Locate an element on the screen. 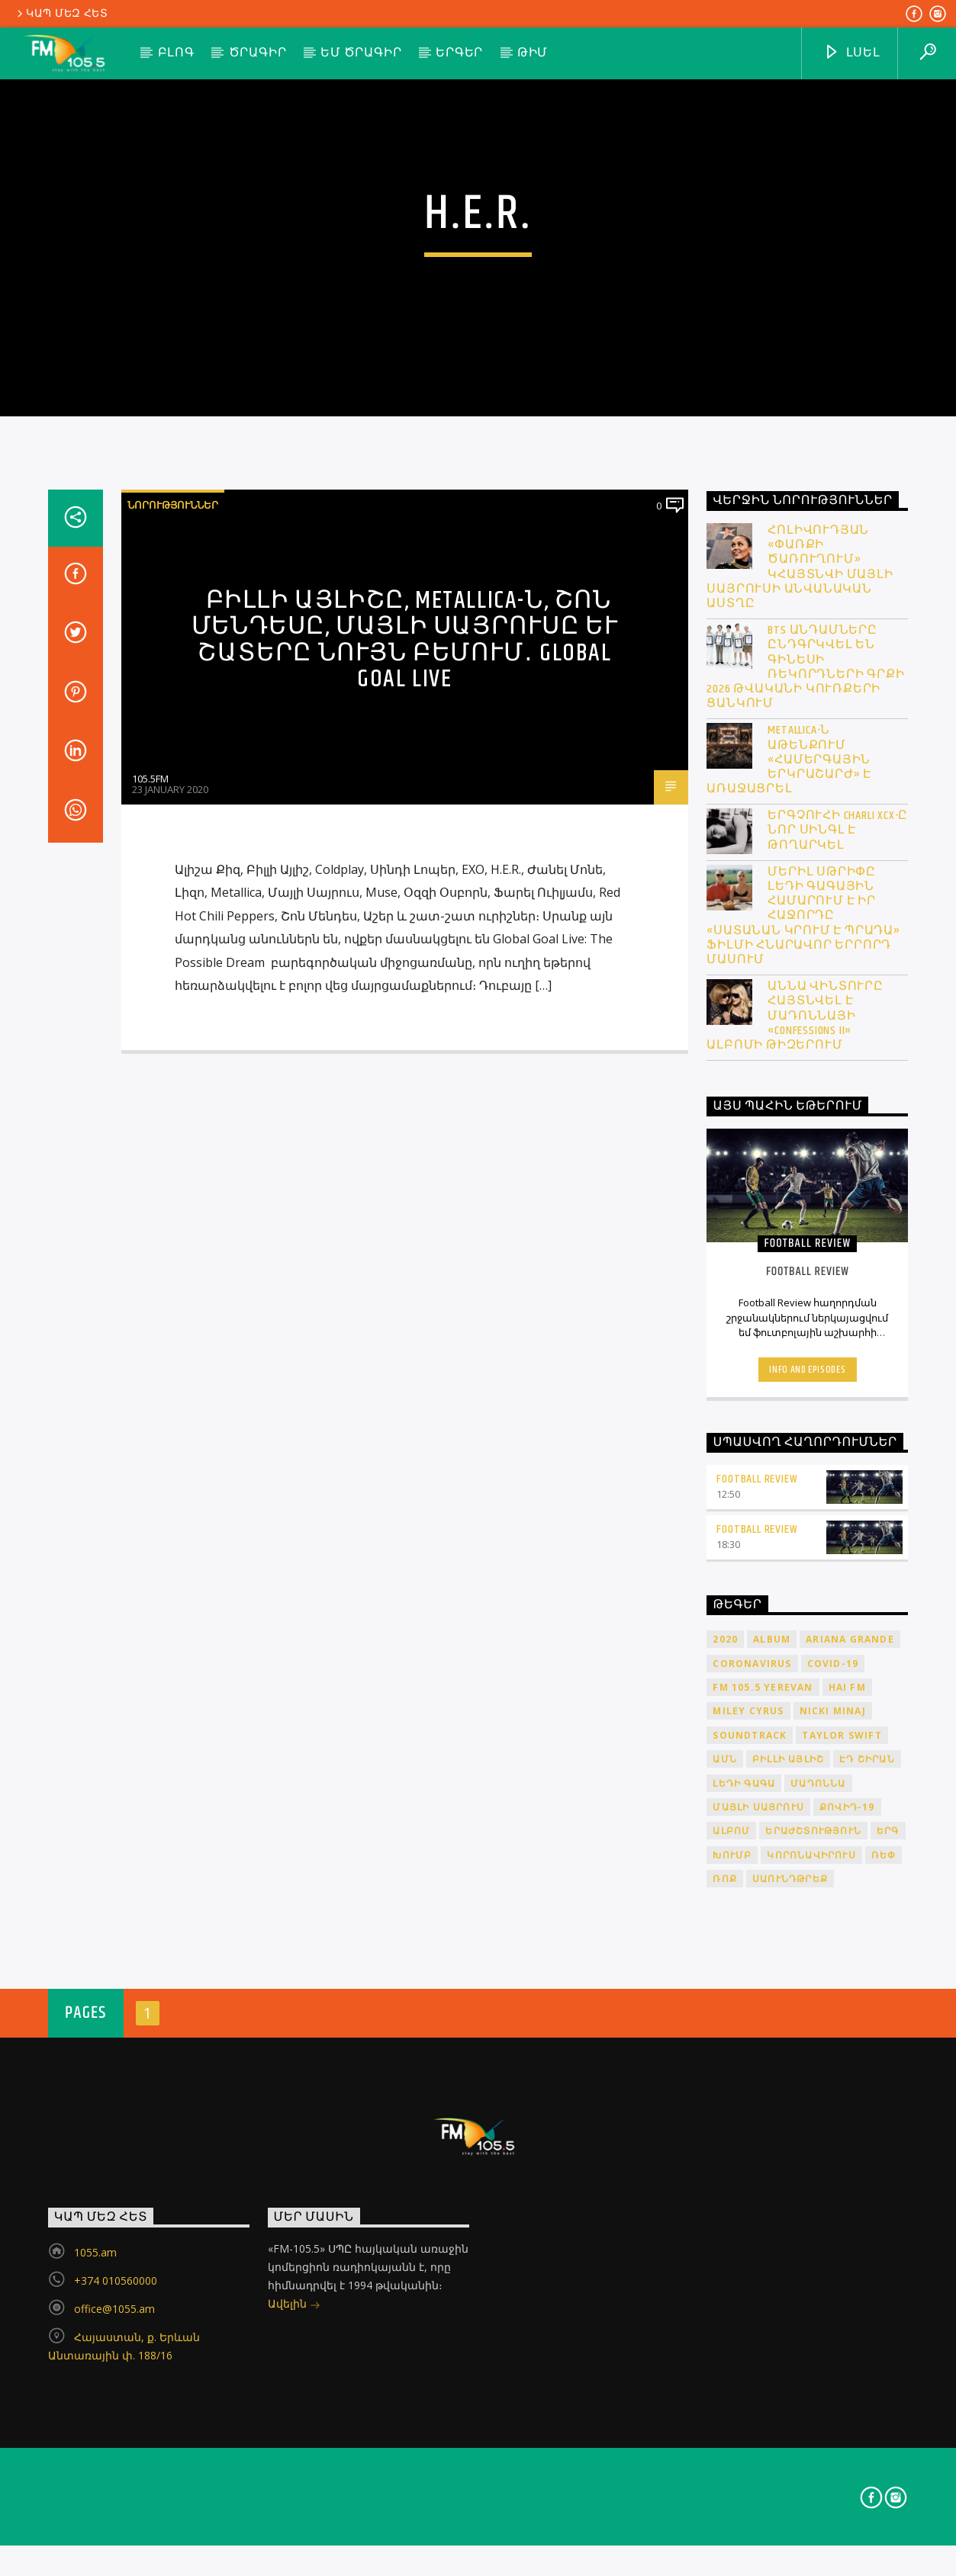  HAI FM is located at coordinates (847, 2076).